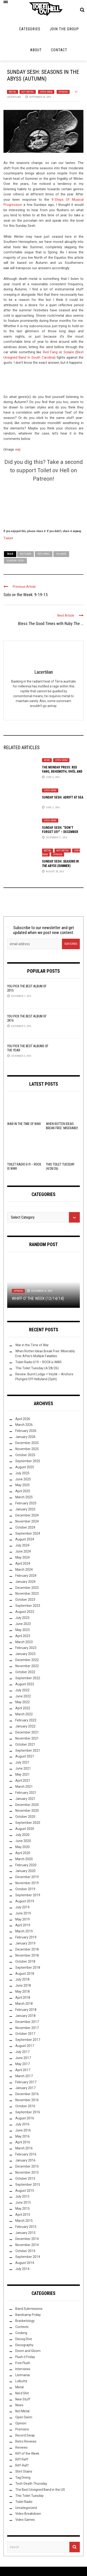  What do you see at coordinates (36, 50) in the screenshot?
I see `About` at bounding box center [36, 50].